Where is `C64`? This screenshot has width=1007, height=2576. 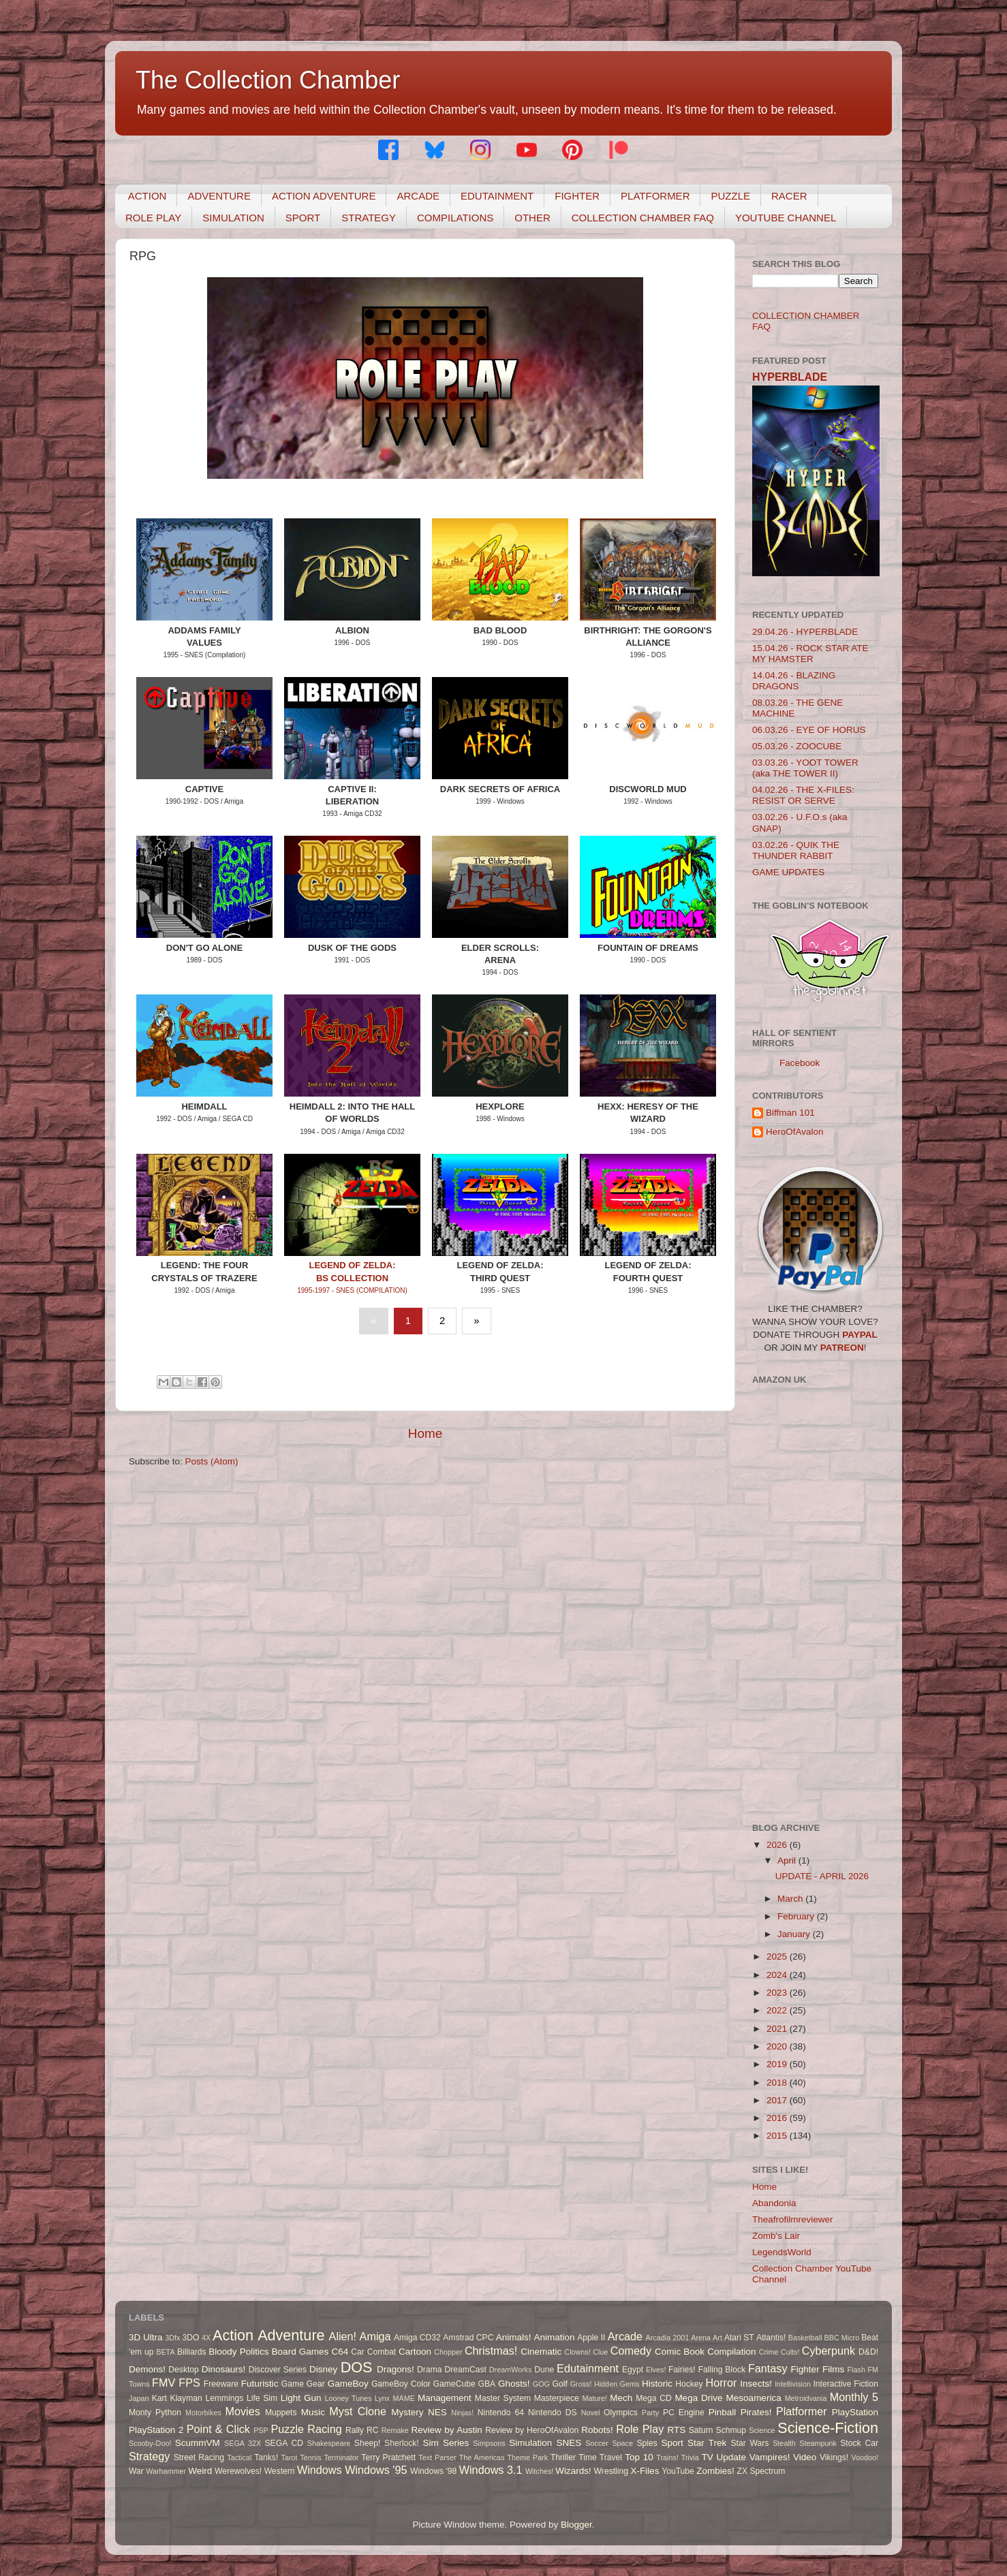 C64 is located at coordinates (339, 2351).